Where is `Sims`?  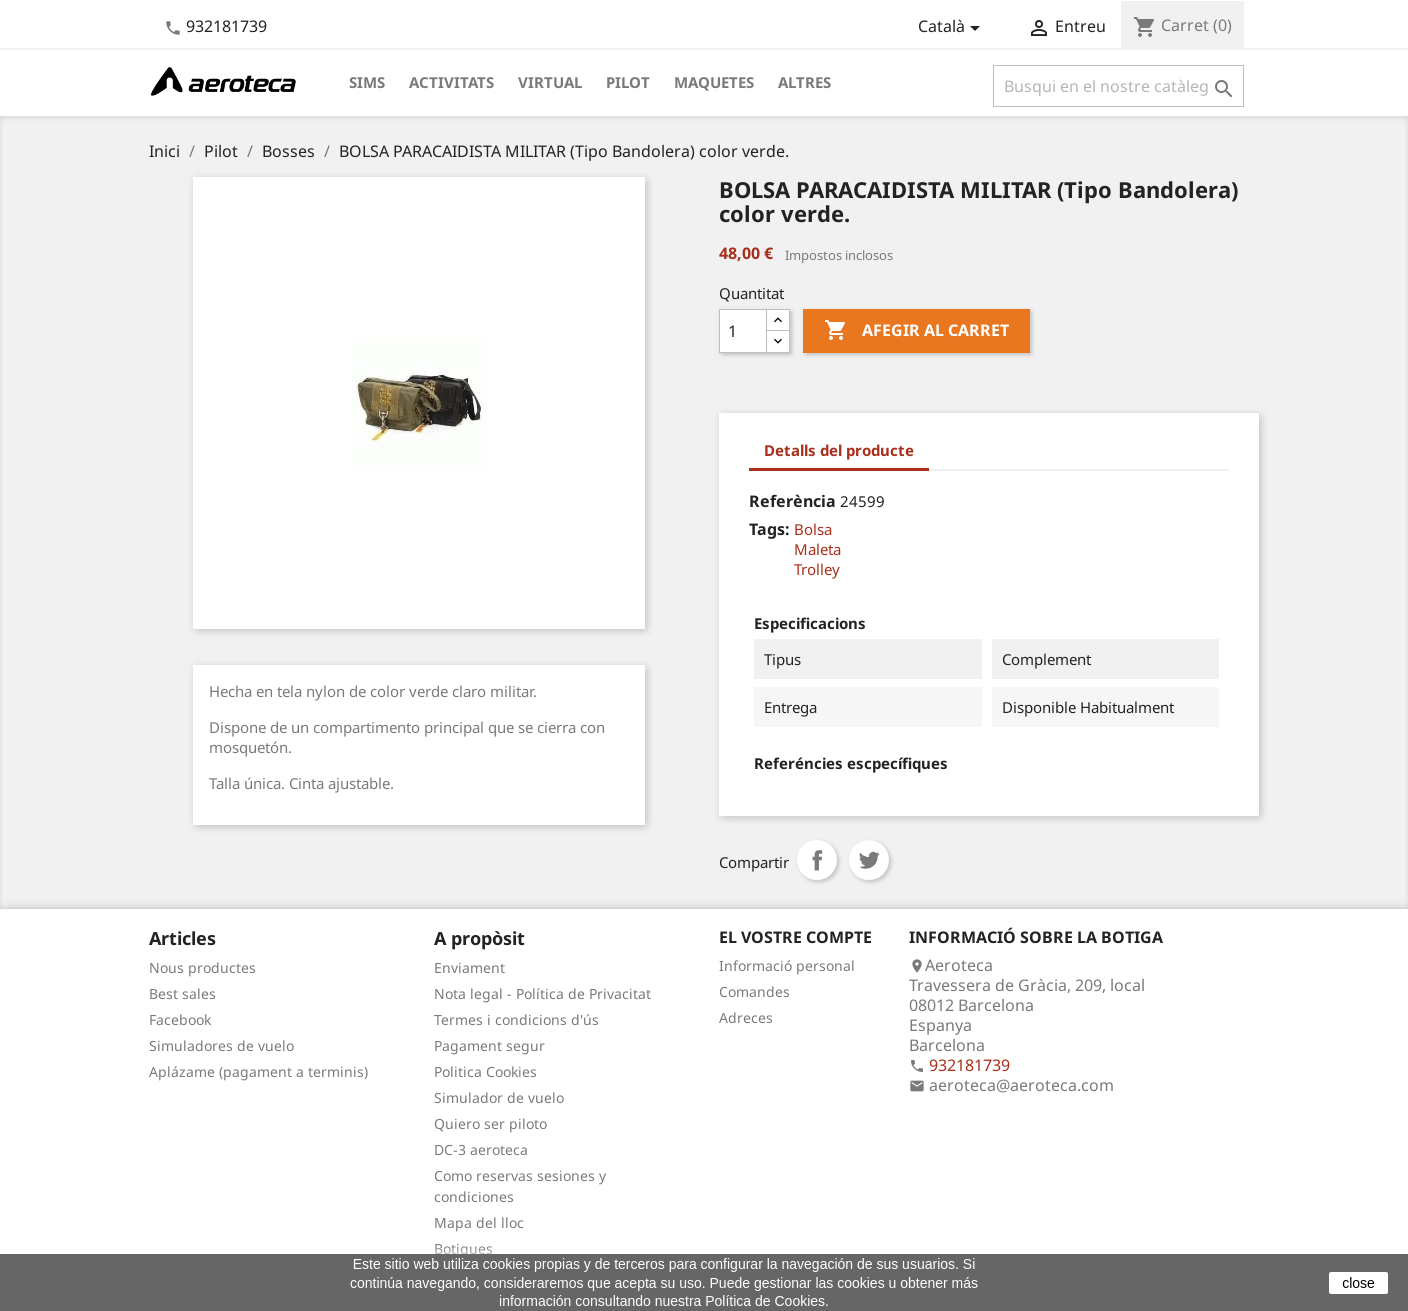 Sims is located at coordinates (367, 82).